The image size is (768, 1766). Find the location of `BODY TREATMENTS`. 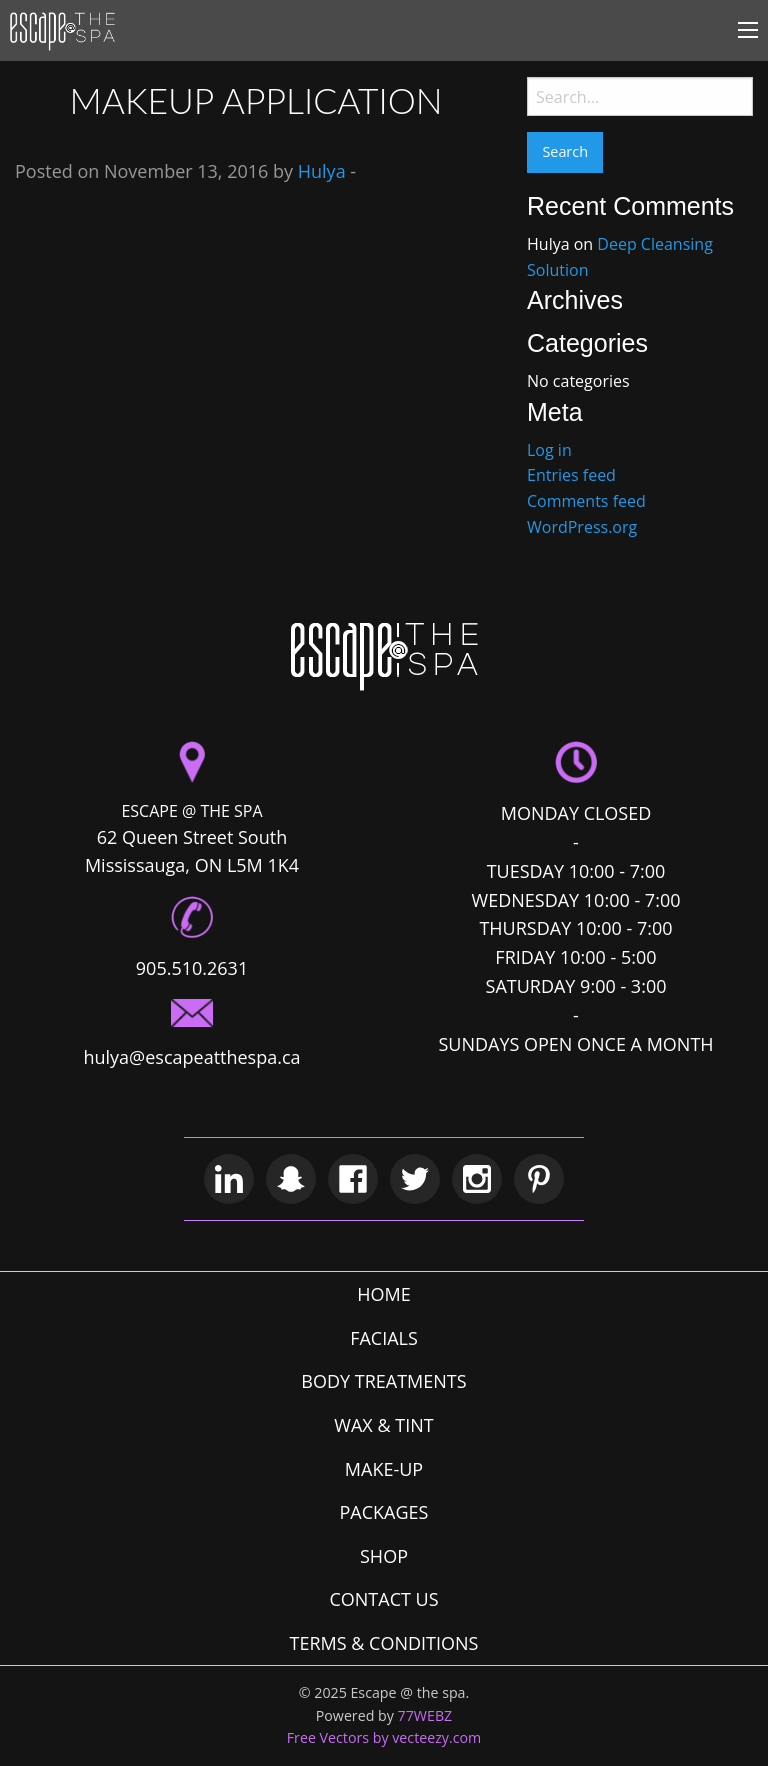

BODY TREATMENTS is located at coordinates (383, 1381).